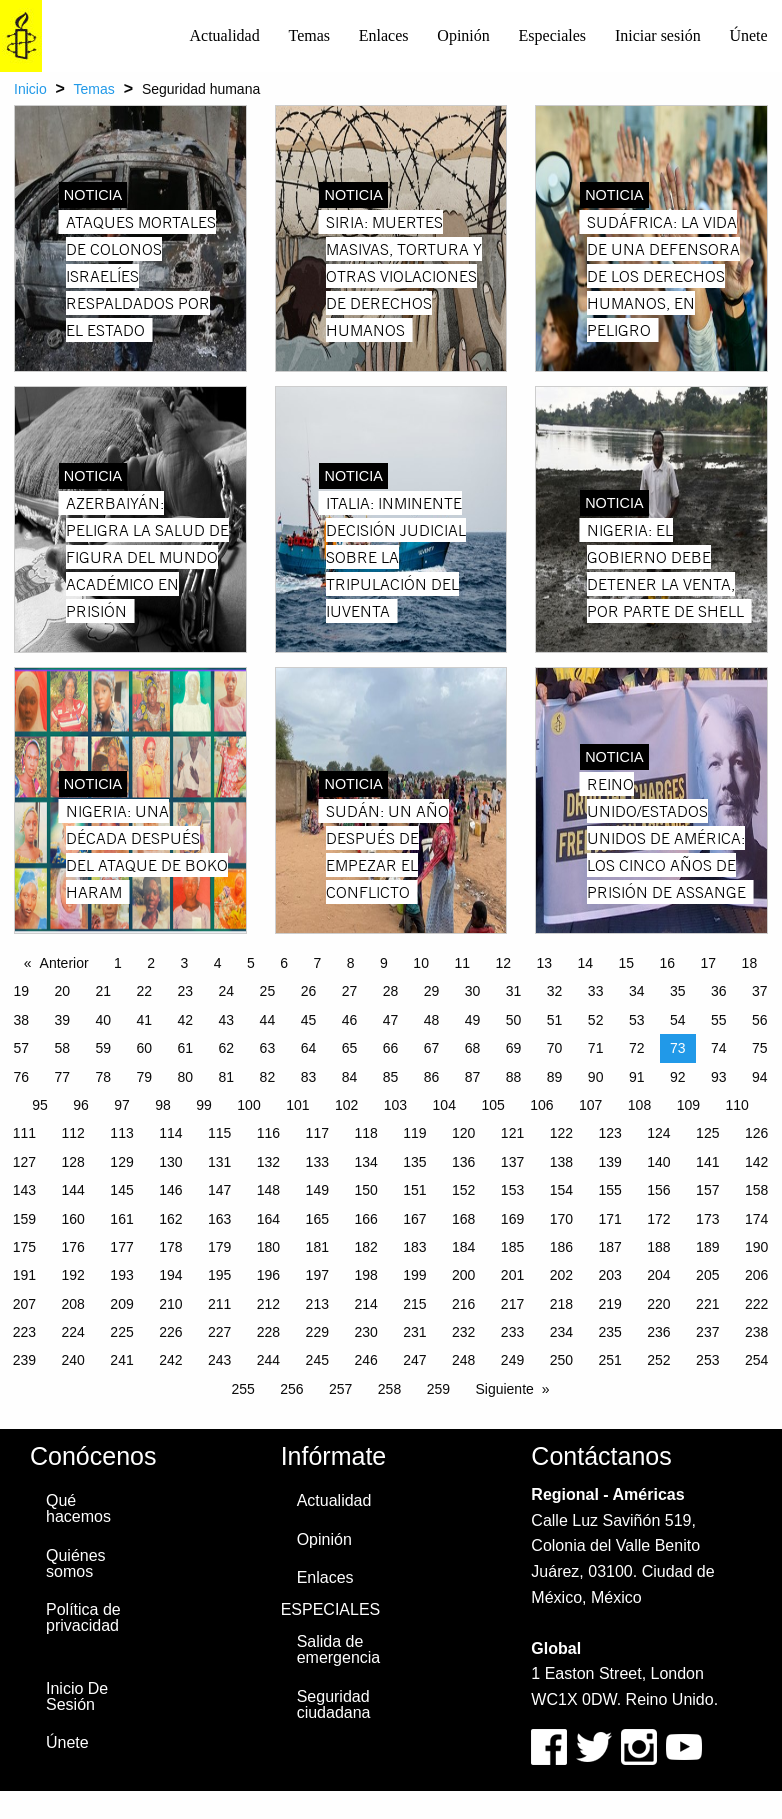 This screenshot has height=1819, width=782. I want to click on 68 [Page 68], so click(473, 1048).